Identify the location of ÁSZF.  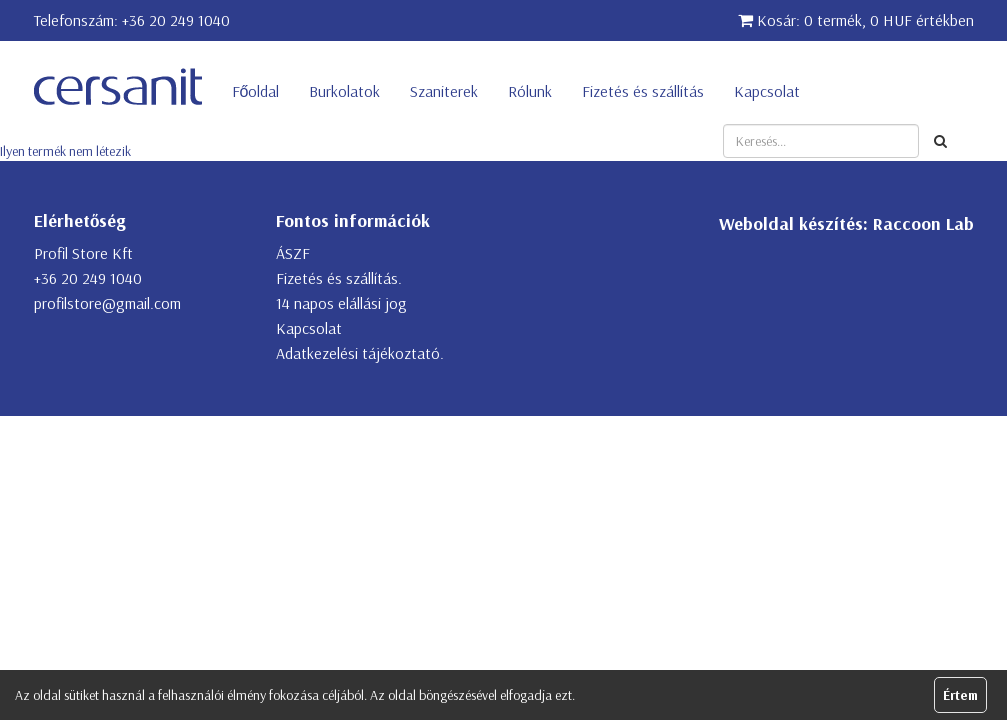
(293, 253).